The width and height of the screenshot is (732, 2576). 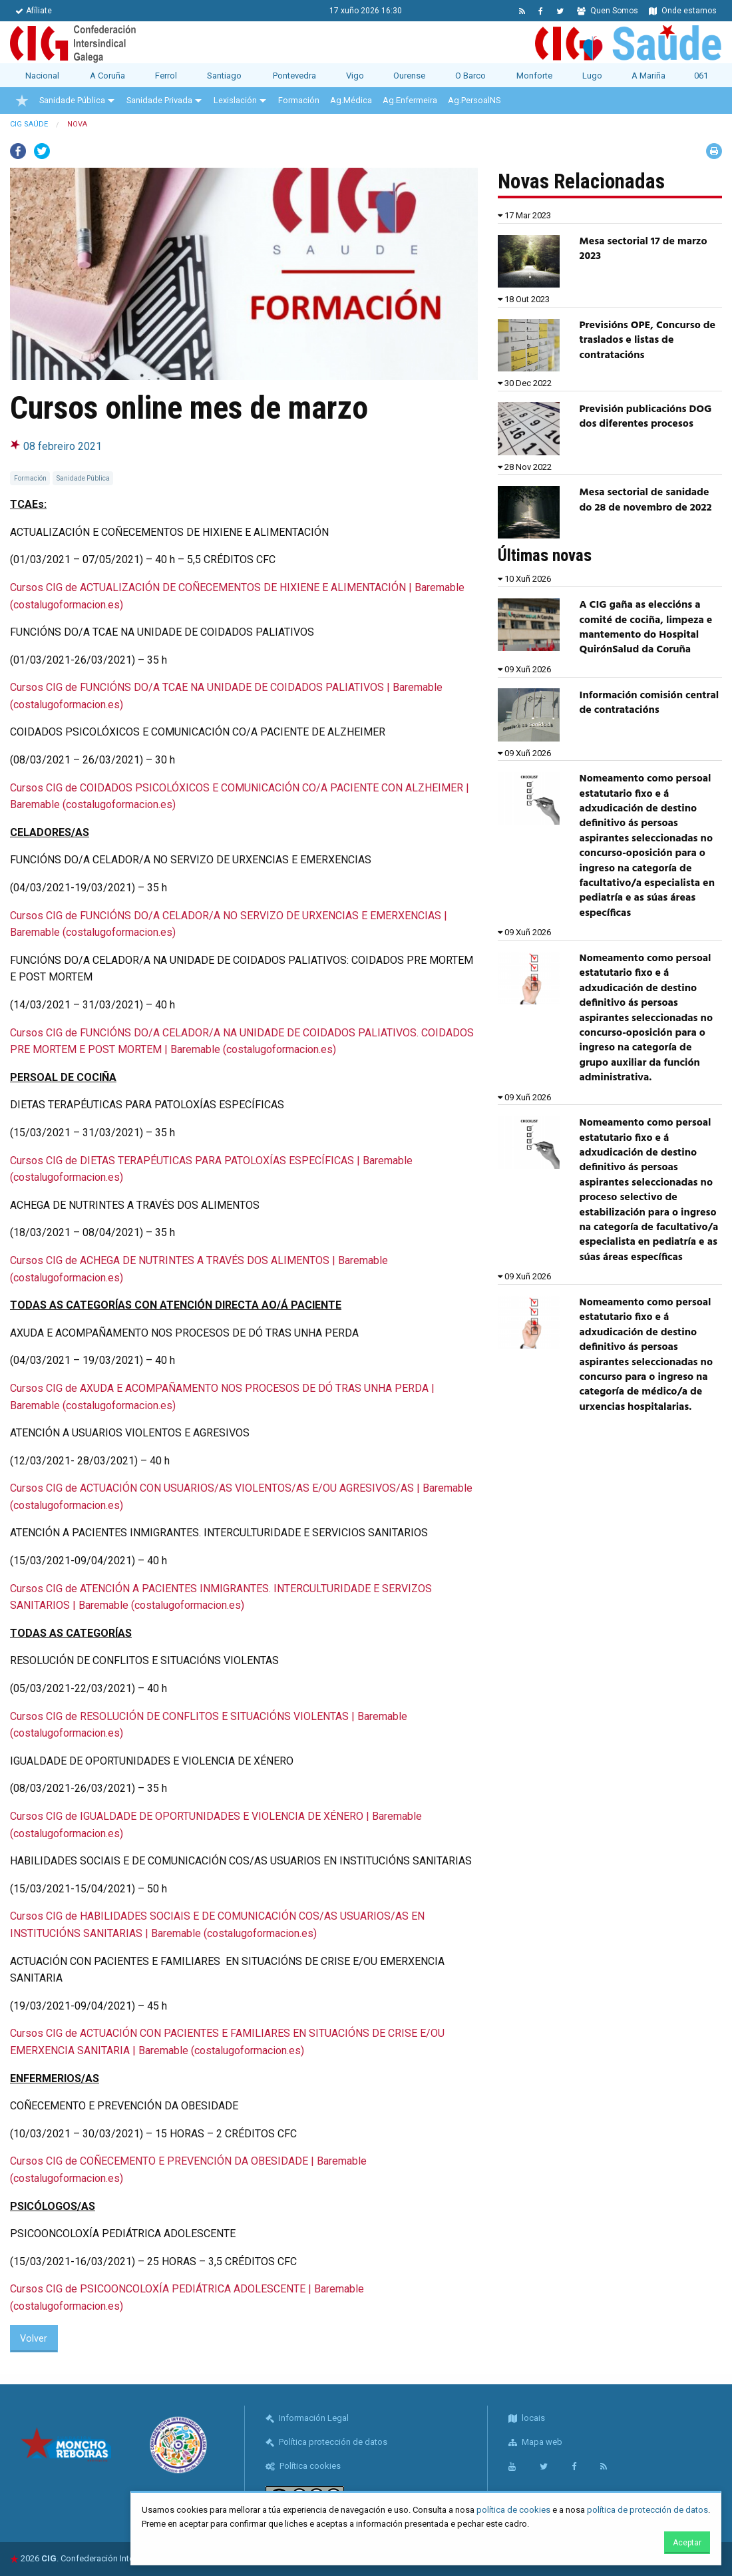 What do you see at coordinates (646, 417) in the screenshot?
I see `Previsión publicacións DOG dos diferentes procesos` at bounding box center [646, 417].